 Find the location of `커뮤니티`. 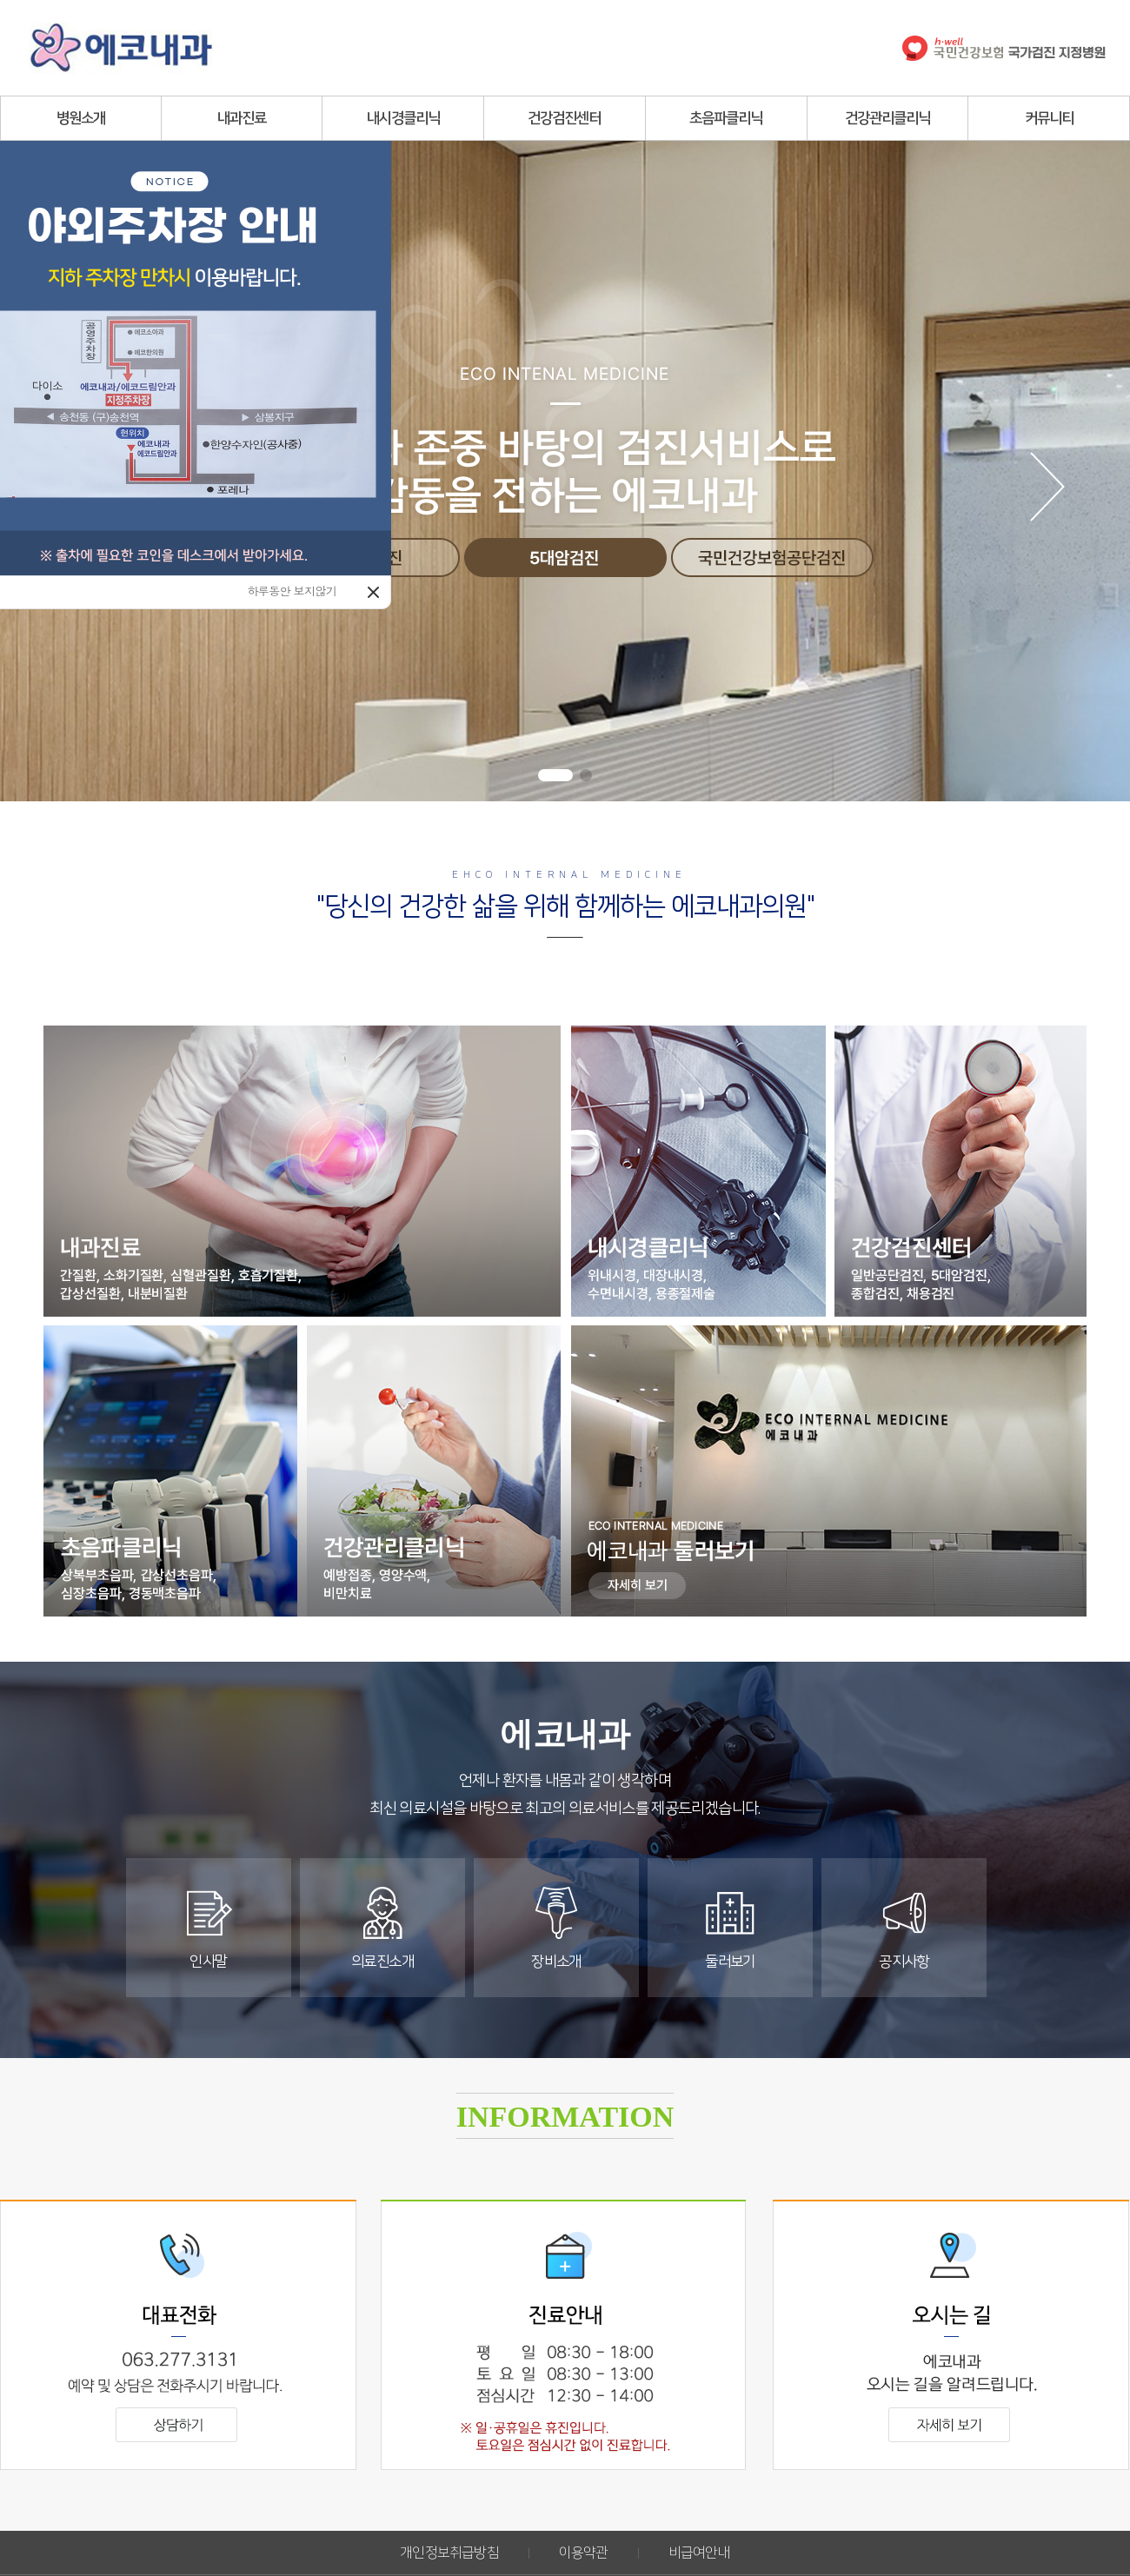

커뮤니티 is located at coordinates (1049, 118).